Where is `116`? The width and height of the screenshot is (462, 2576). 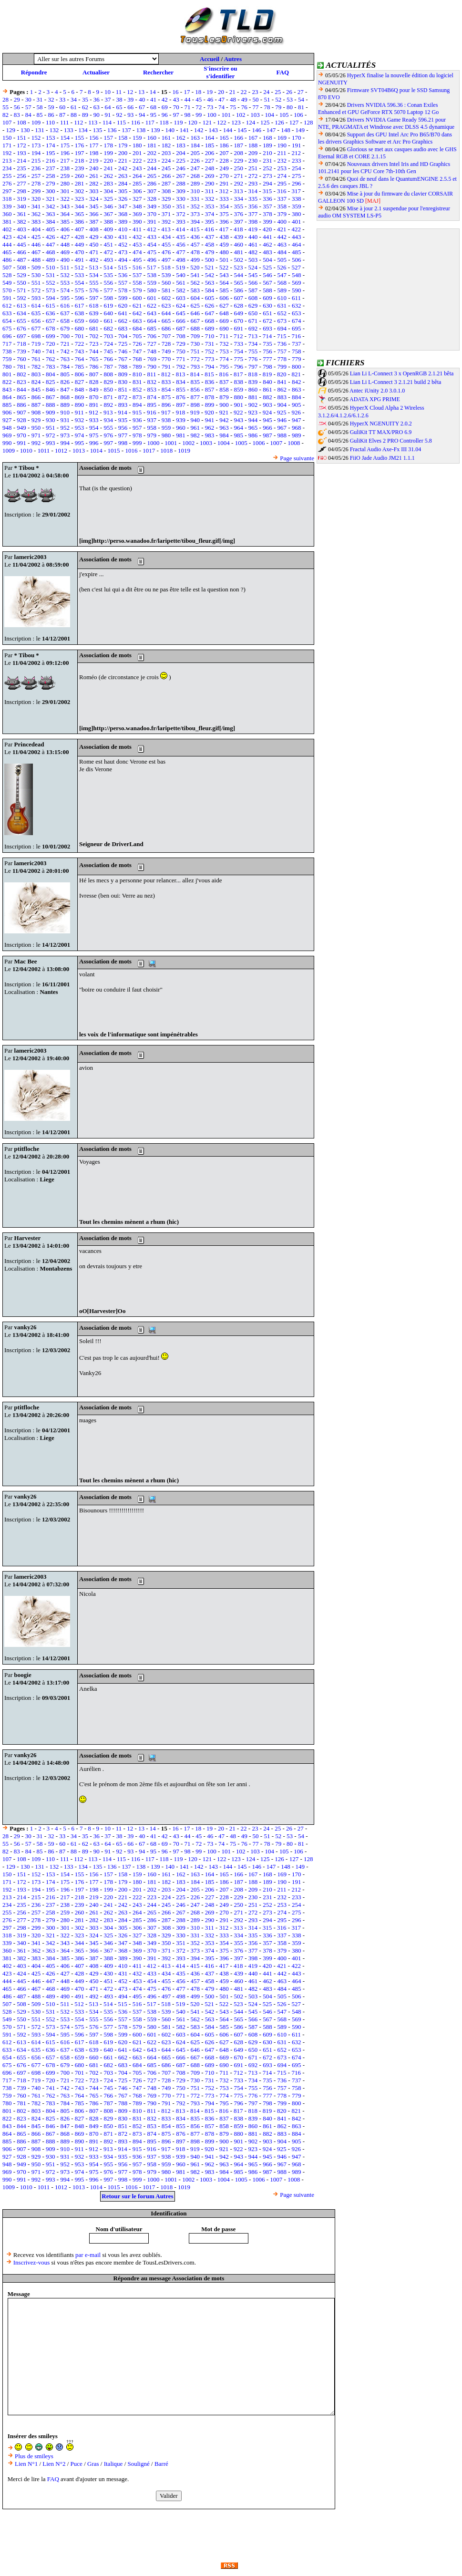
116 is located at coordinates (135, 122).